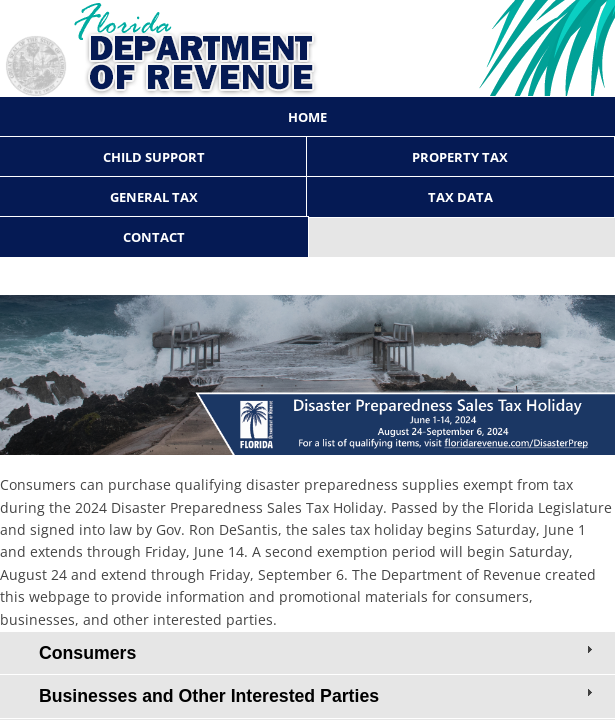 Image resolution: width=615 pixels, height=720 pixels. Describe the element at coordinates (460, 197) in the screenshot. I see `Tax Data` at that location.